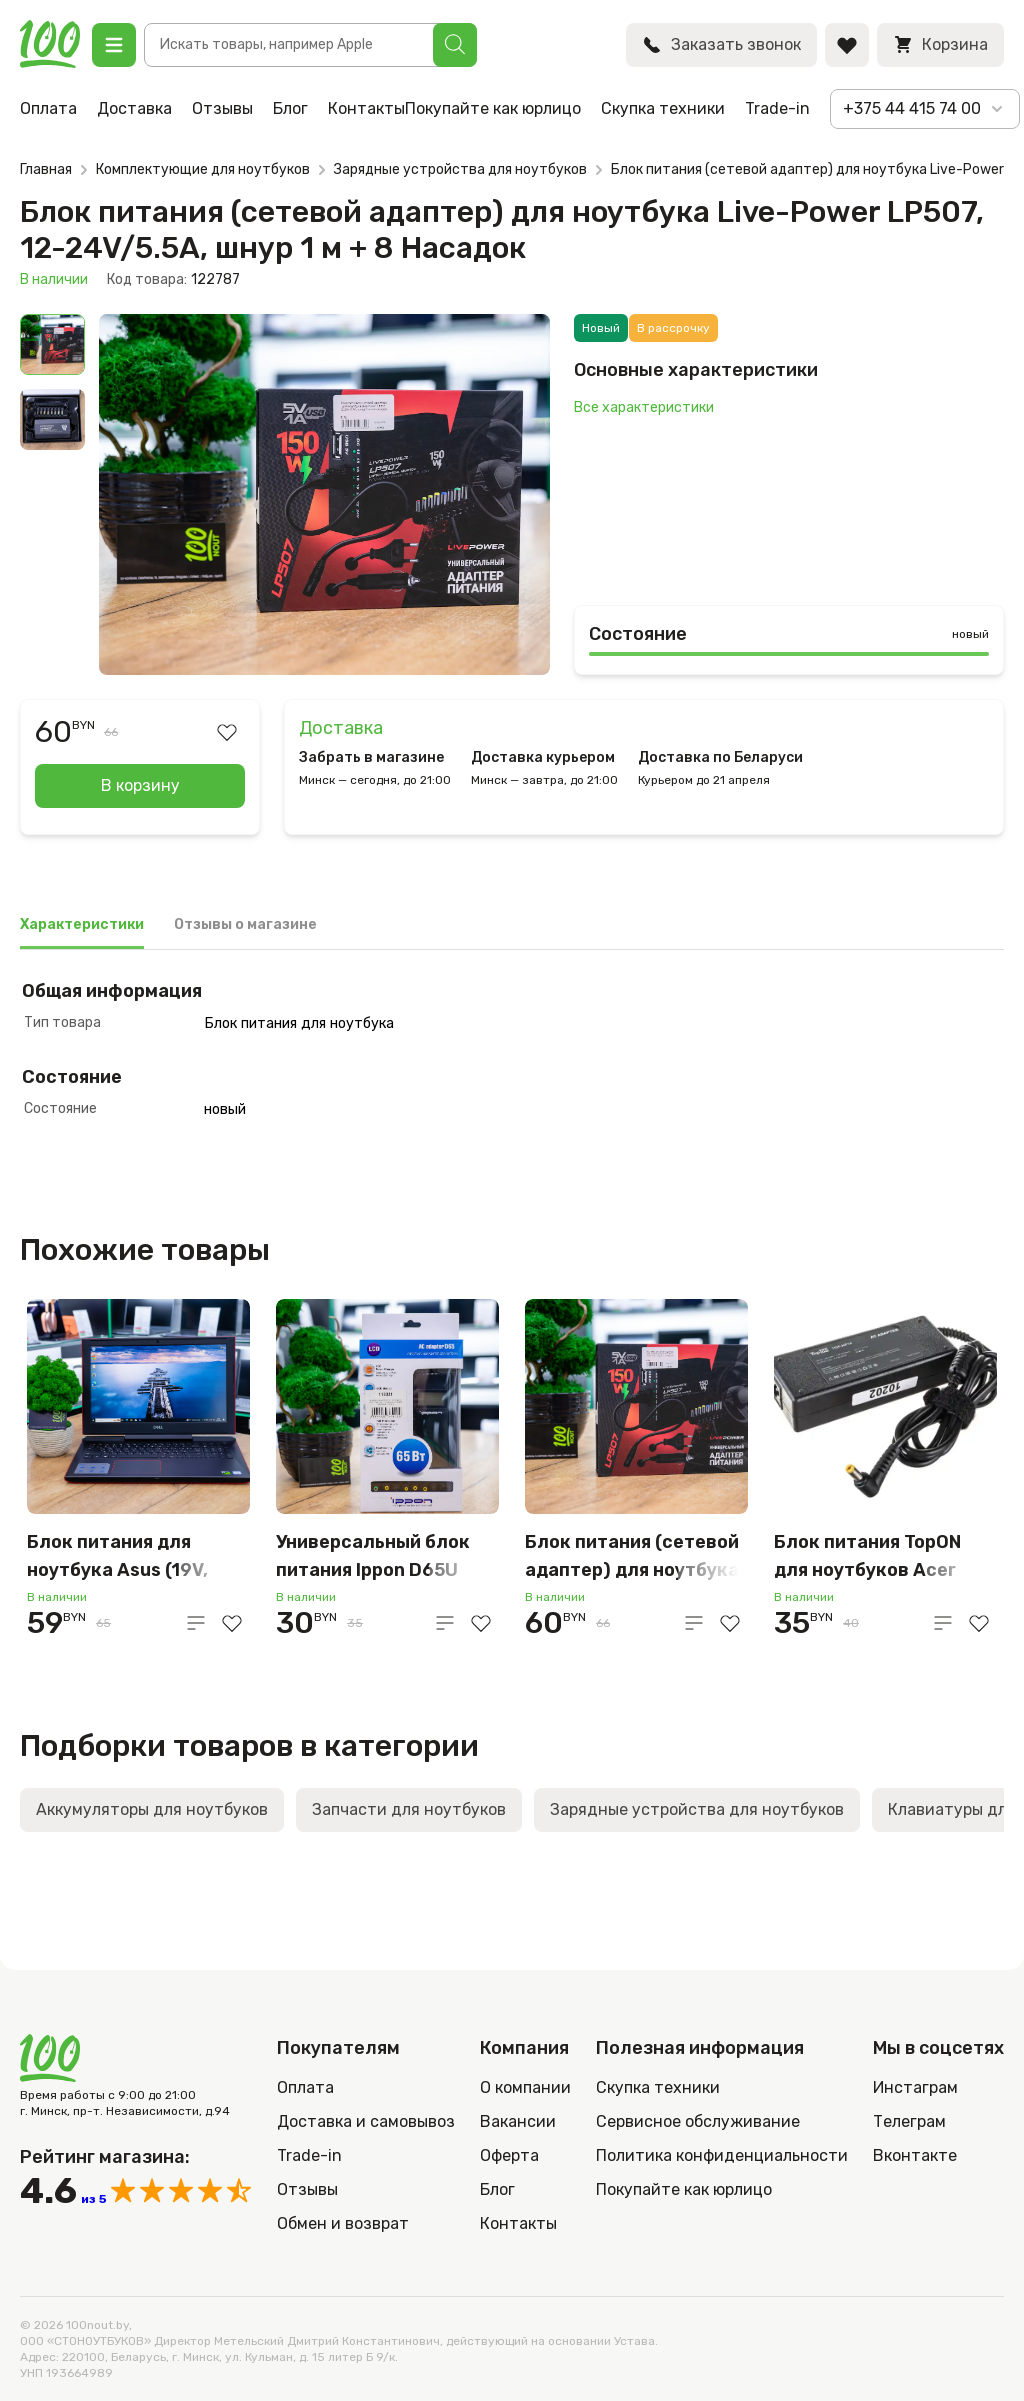 This screenshot has height=2401, width=1024. Describe the element at coordinates (722, 2155) in the screenshot. I see `Политика конфиденциальности` at that location.